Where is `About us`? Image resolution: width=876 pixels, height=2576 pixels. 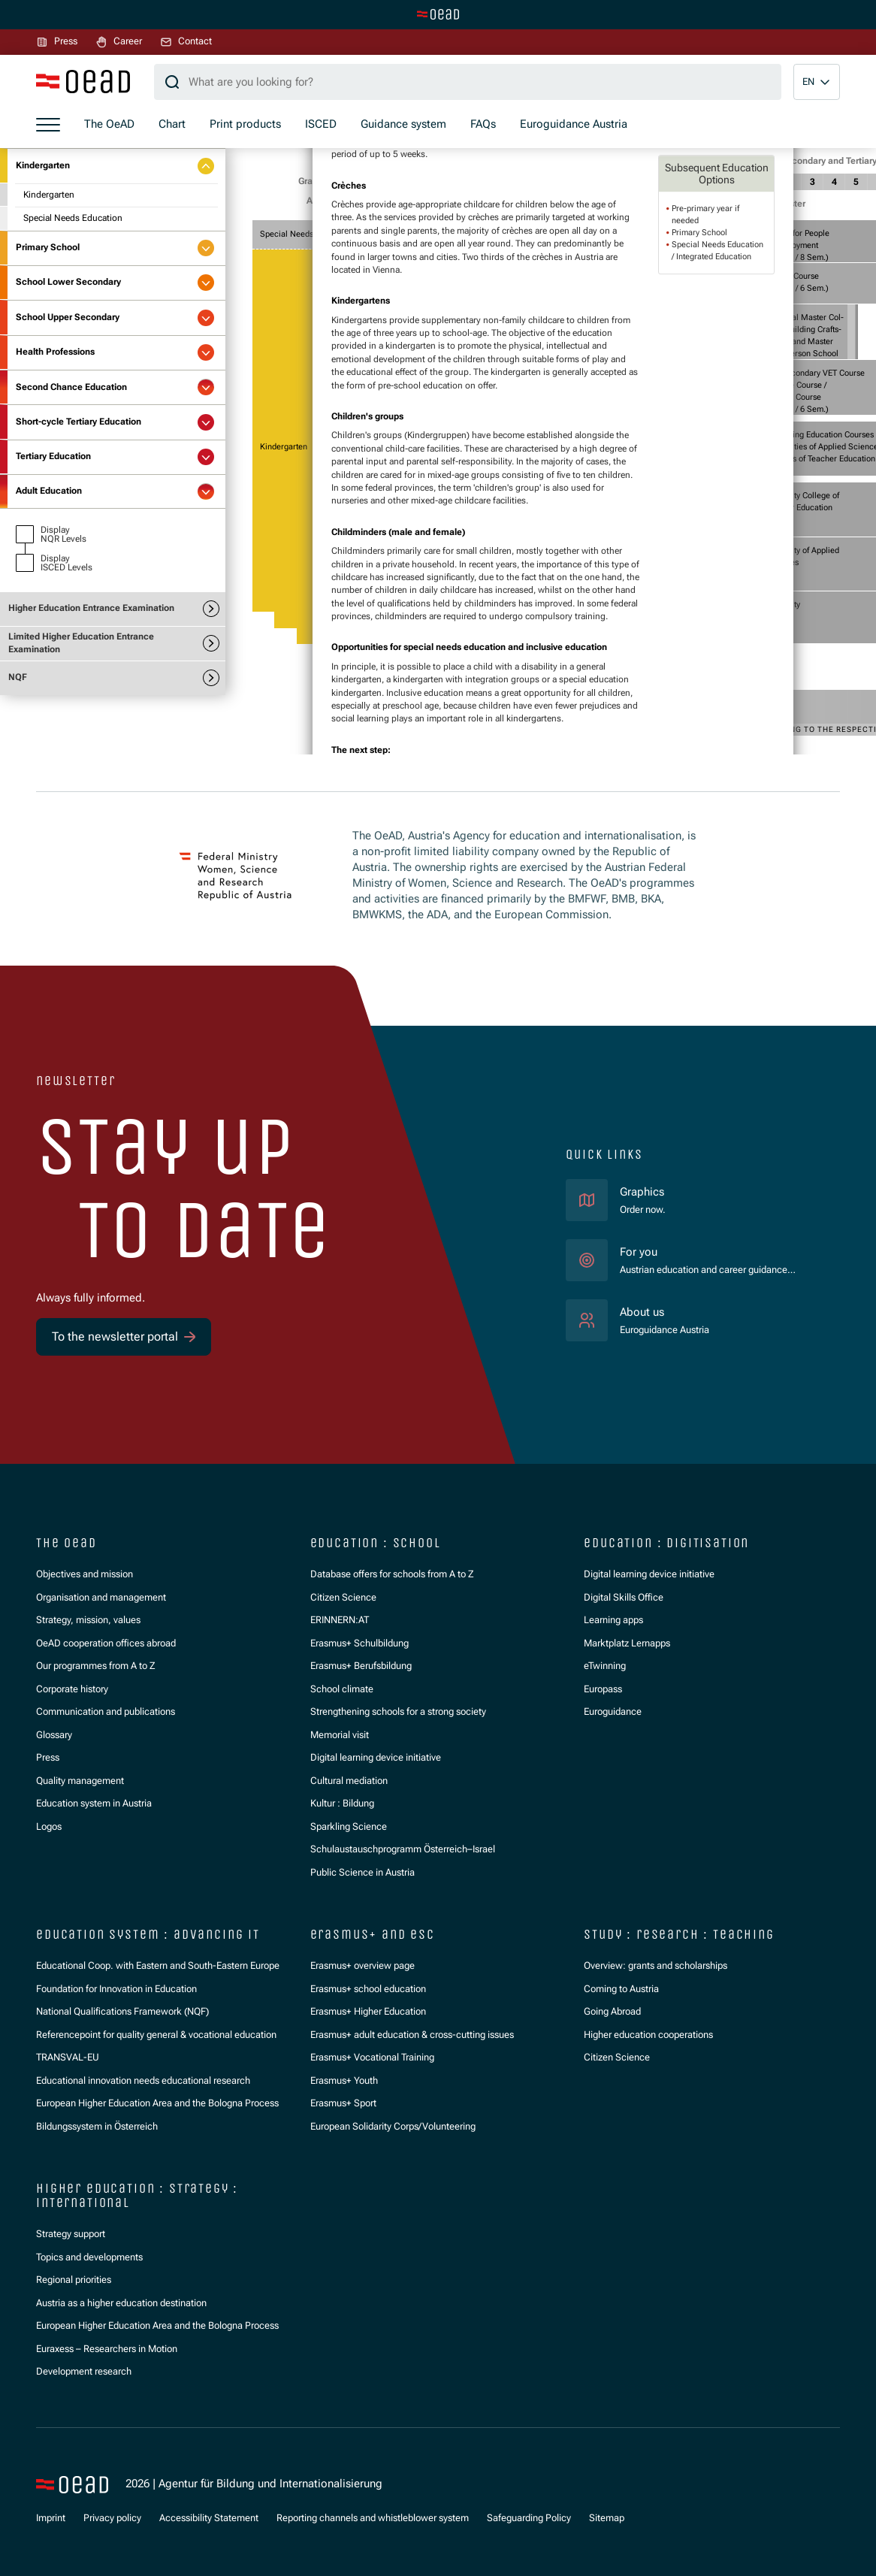 About us is located at coordinates (642, 1312).